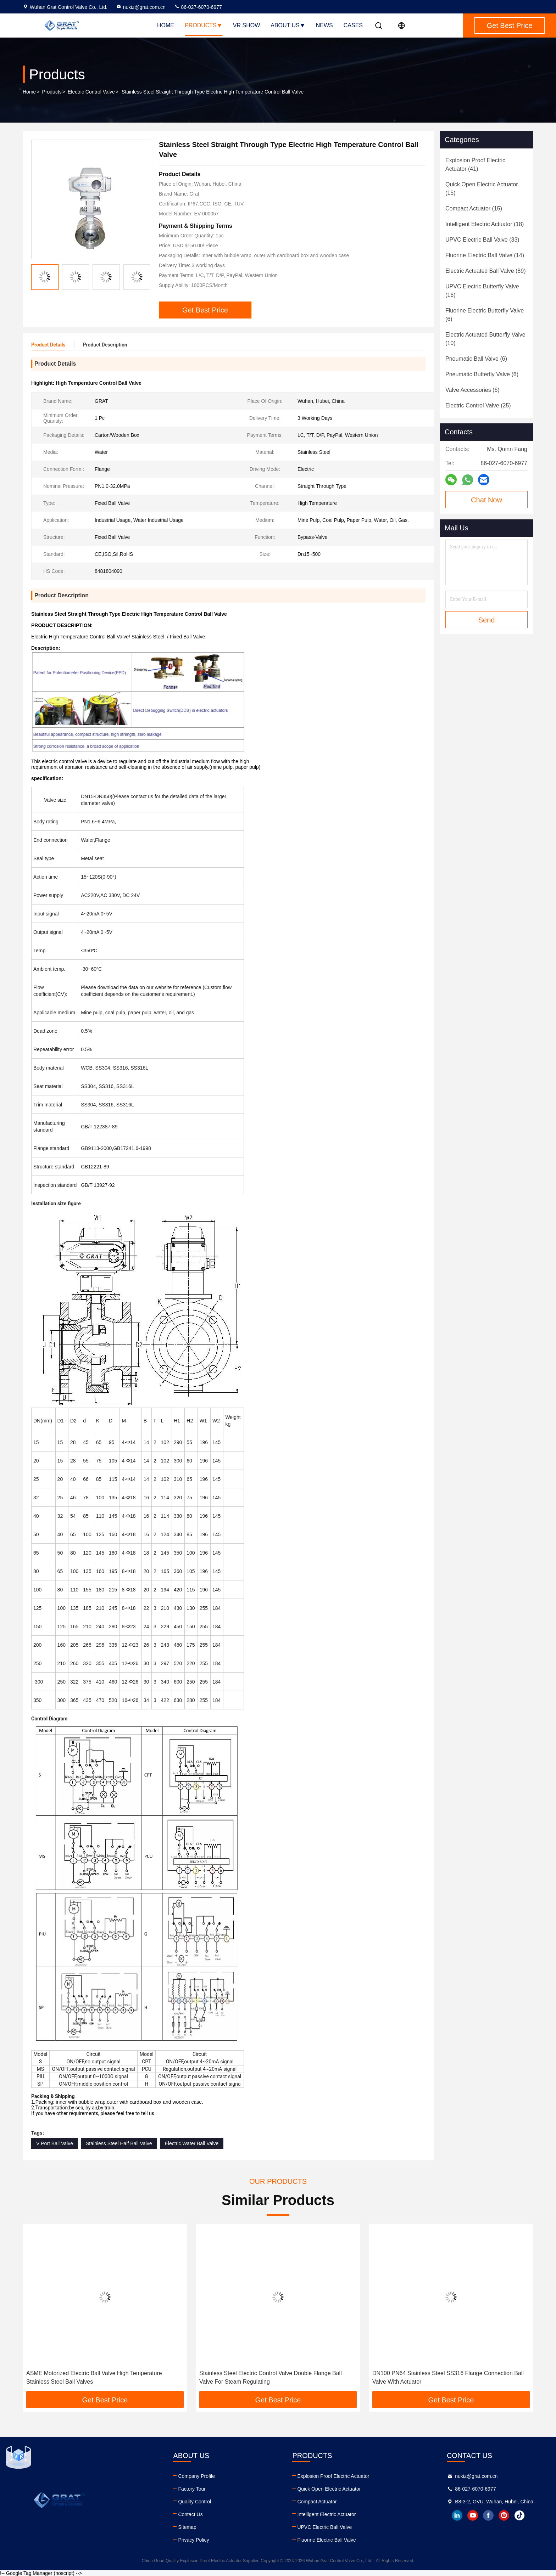  I want to click on (18), so click(484, 224).